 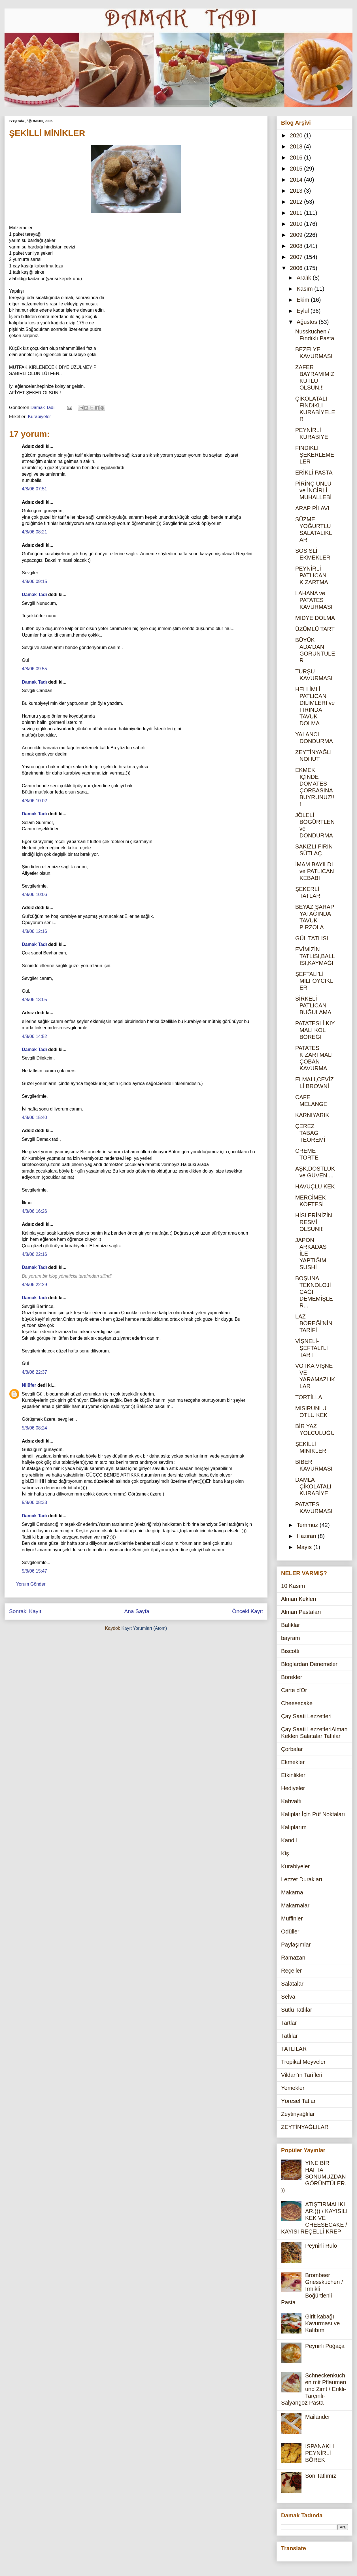 What do you see at coordinates (293, 1788) in the screenshot?
I see `Hediyeler` at bounding box center [293, 1788].